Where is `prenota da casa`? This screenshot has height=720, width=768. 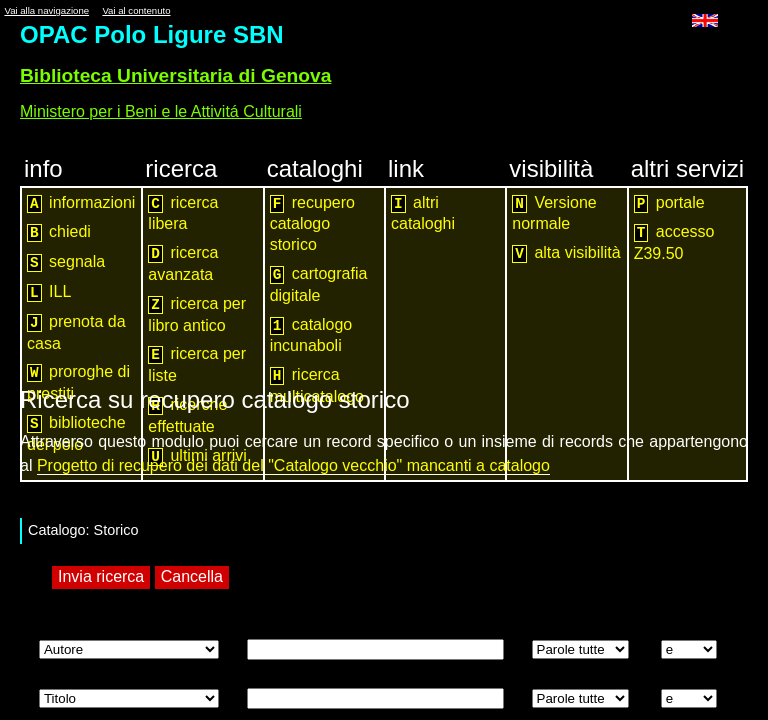 prenota da casa is located at coordinates (76, 332).